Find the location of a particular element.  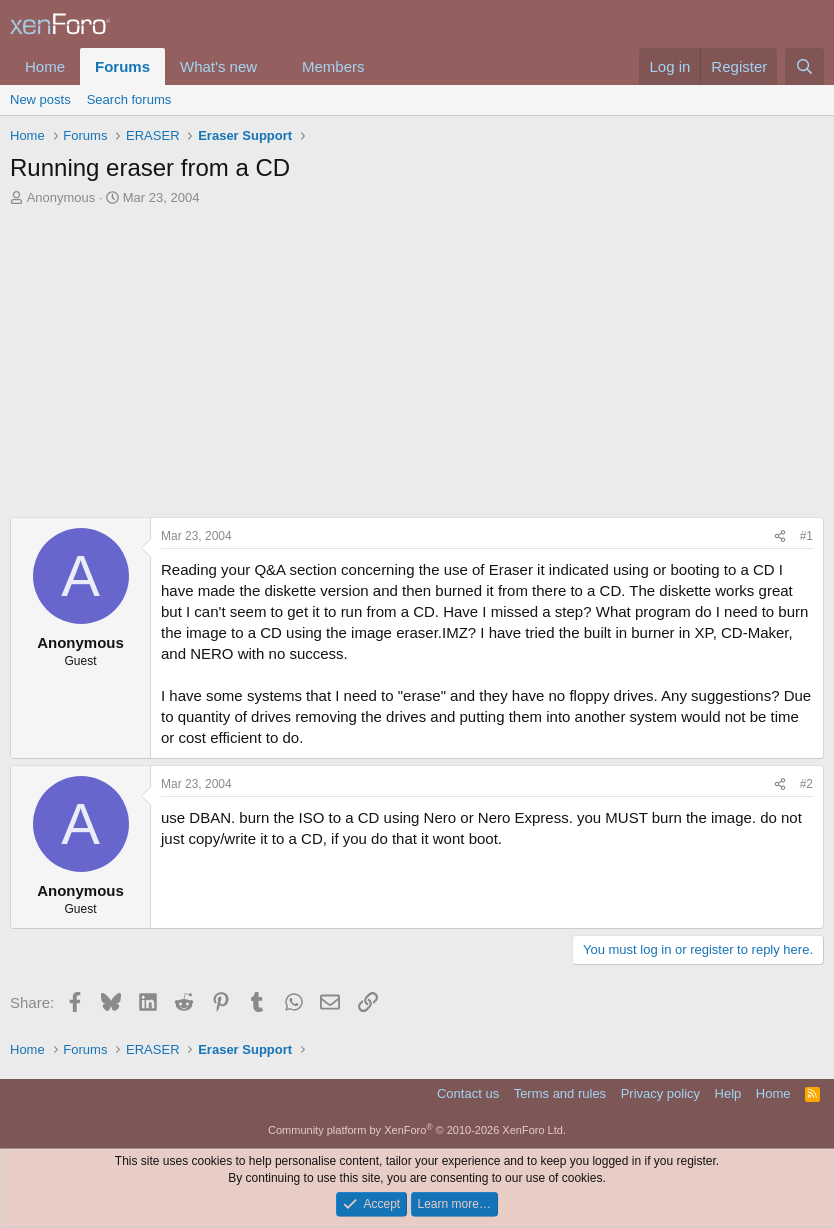

Members is located at coordinates (333, 66).